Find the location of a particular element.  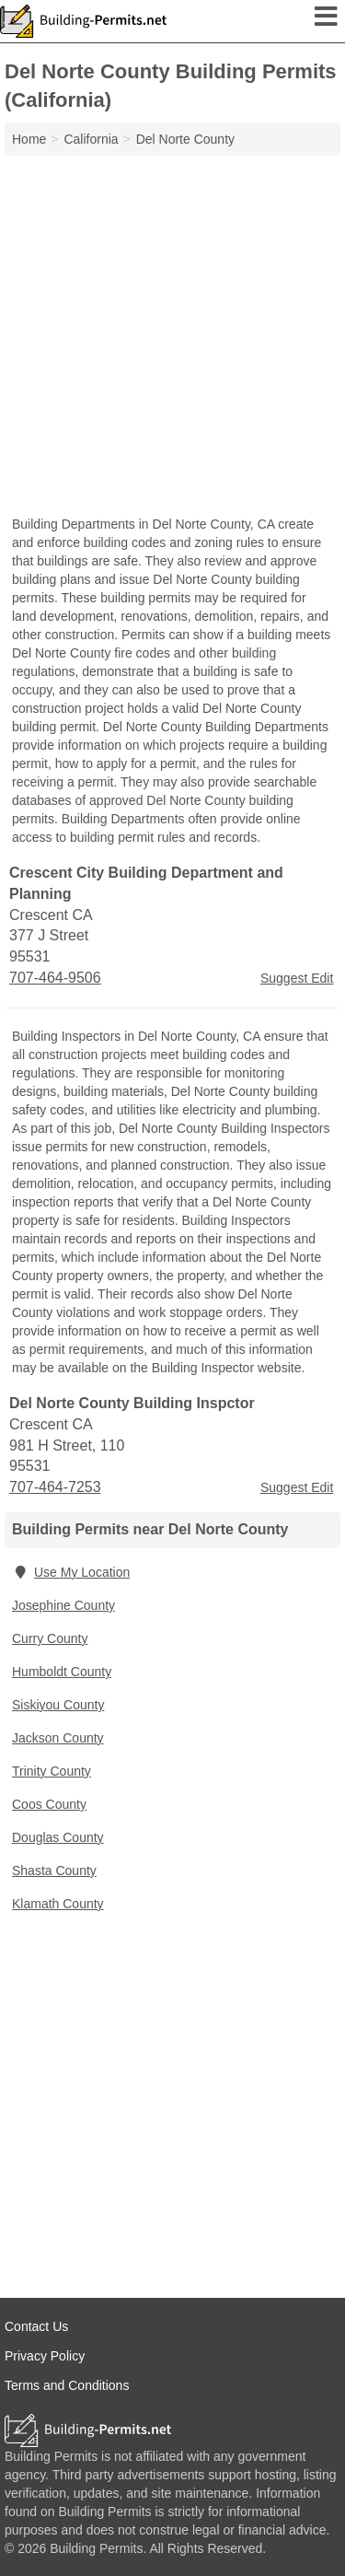

Terms and Conditions is located at coordinates (67, 2385).